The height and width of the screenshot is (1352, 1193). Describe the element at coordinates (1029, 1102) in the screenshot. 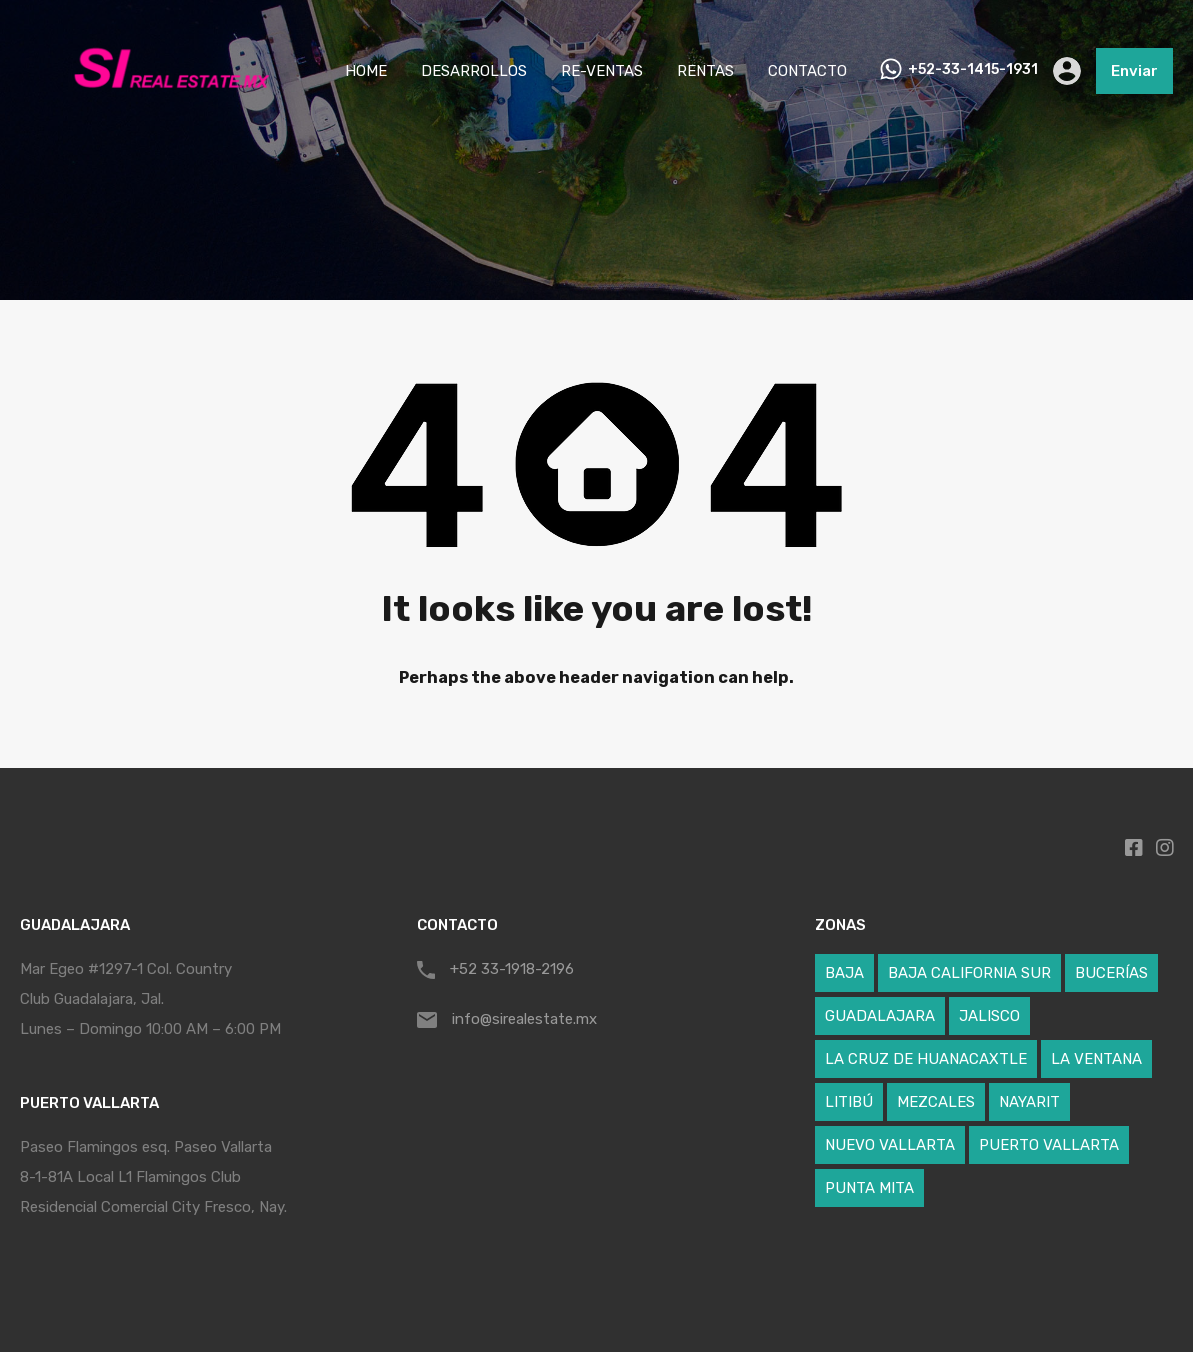

I see `NAYARIT [NAYARIT (62 elementos)]` at that location.